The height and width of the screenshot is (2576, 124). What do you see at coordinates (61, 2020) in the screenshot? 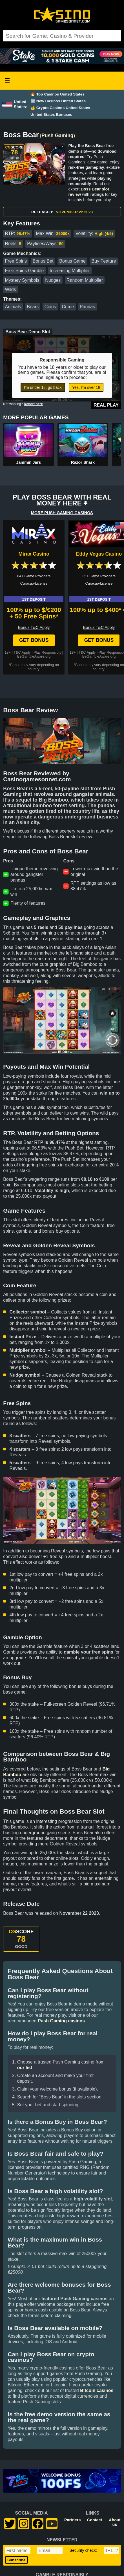
I see `Push Gaming casinos` at bounding box center [61, 2020].